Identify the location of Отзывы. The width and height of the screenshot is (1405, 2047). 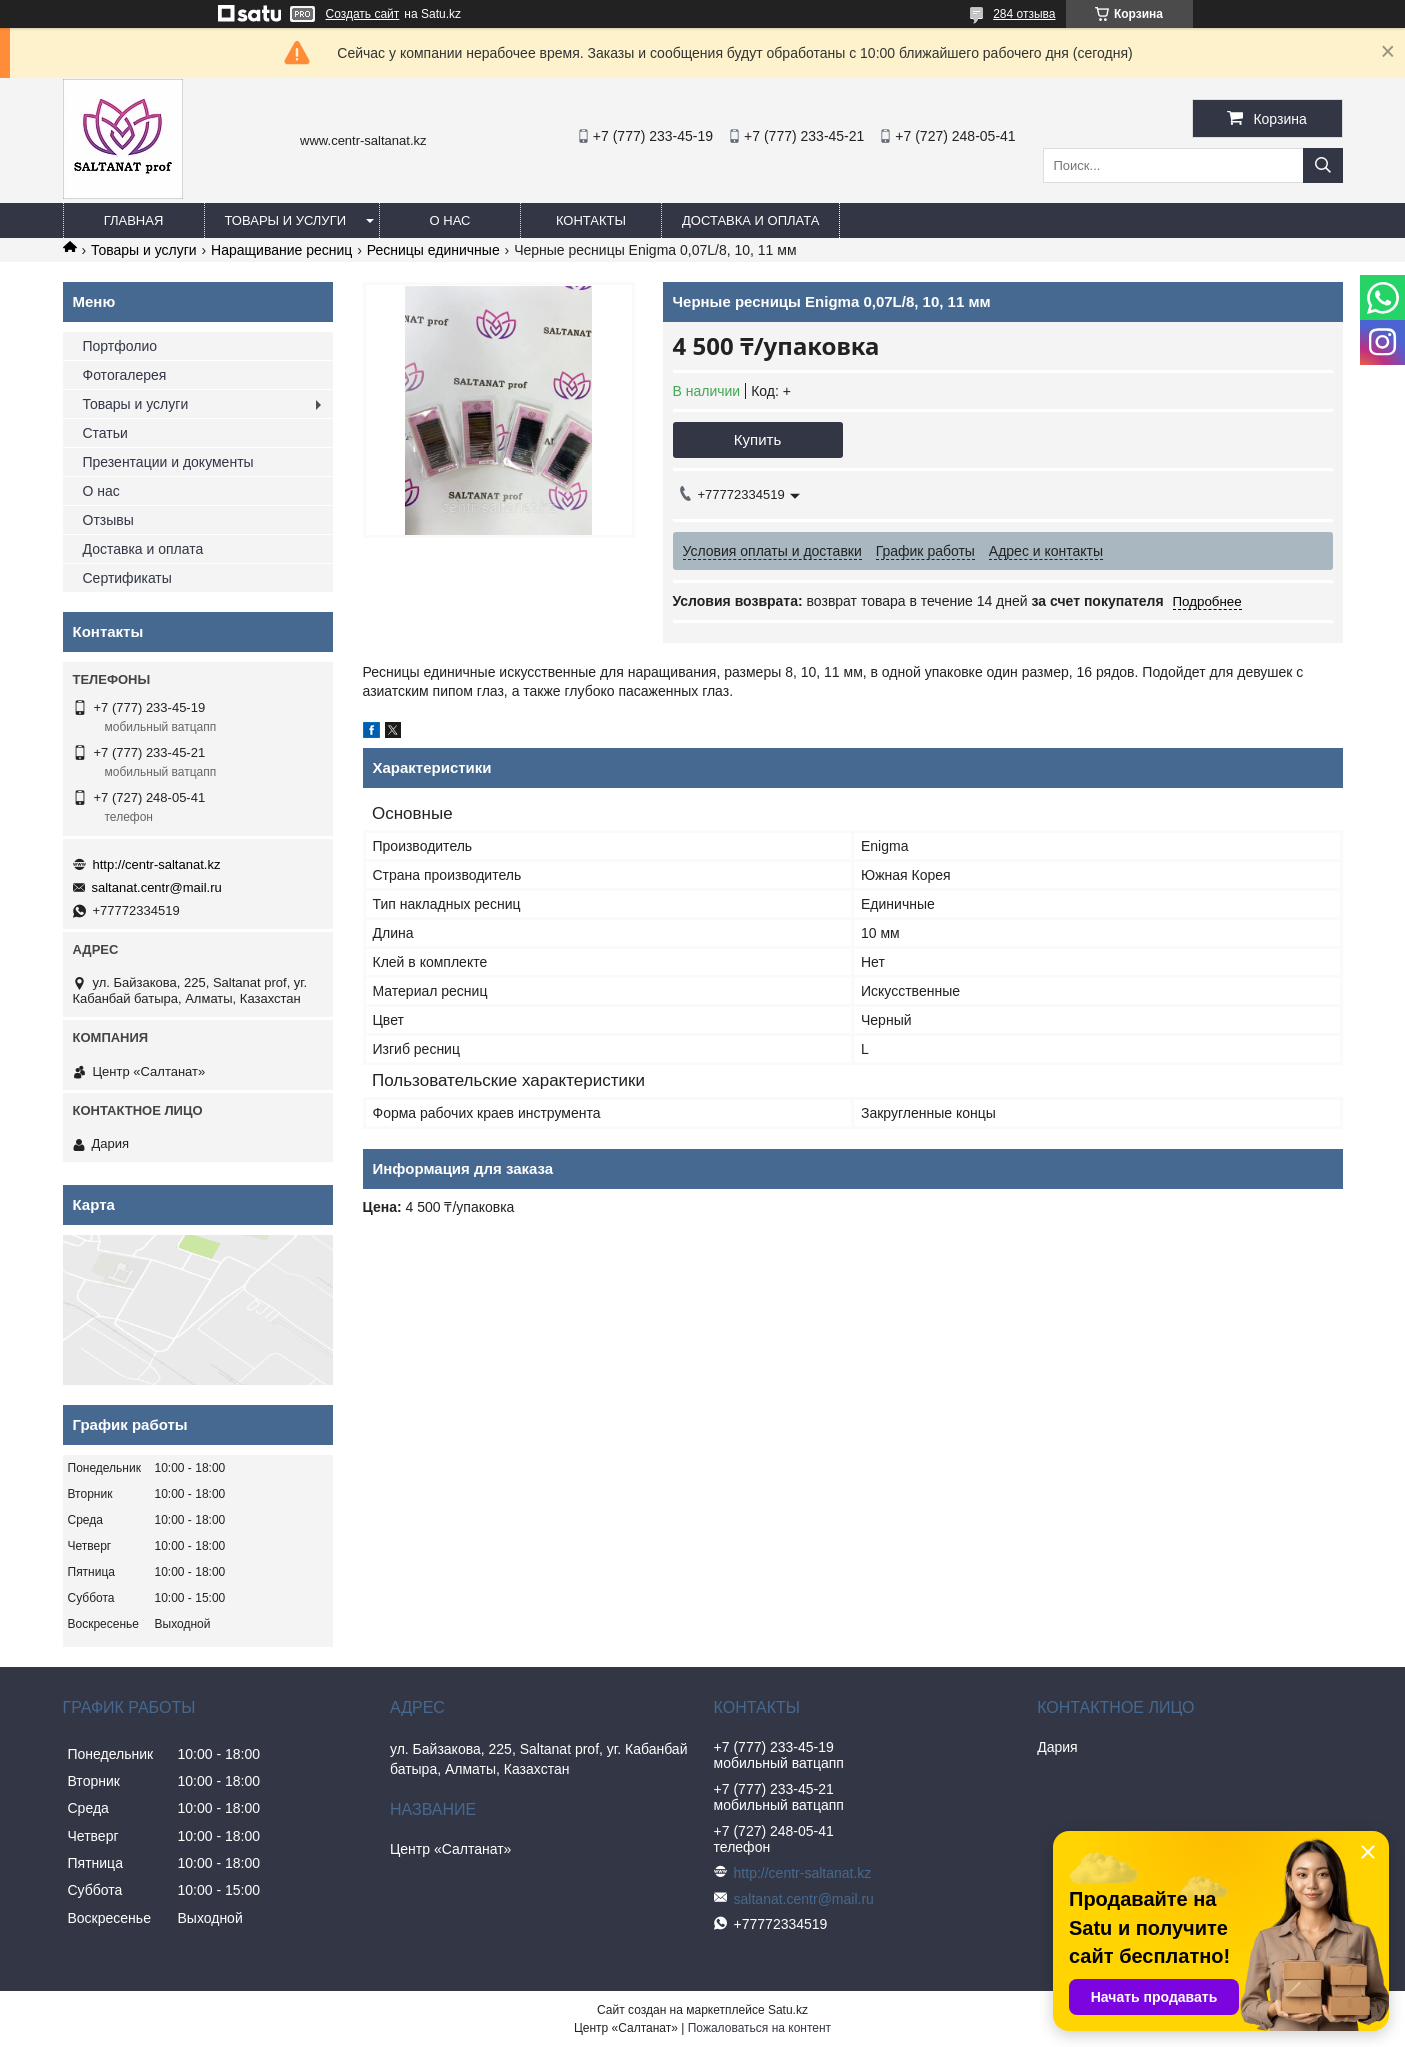
(108, 520).